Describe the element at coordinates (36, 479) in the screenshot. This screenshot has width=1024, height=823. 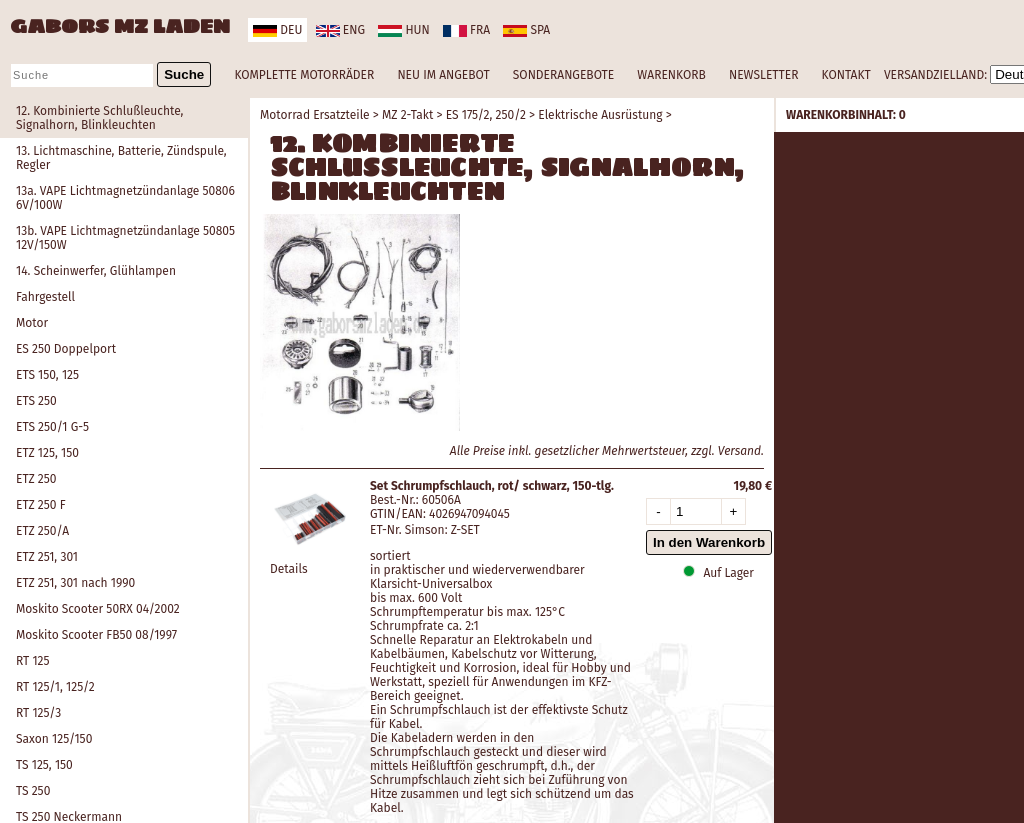
I see `ETZ 250` at that location.